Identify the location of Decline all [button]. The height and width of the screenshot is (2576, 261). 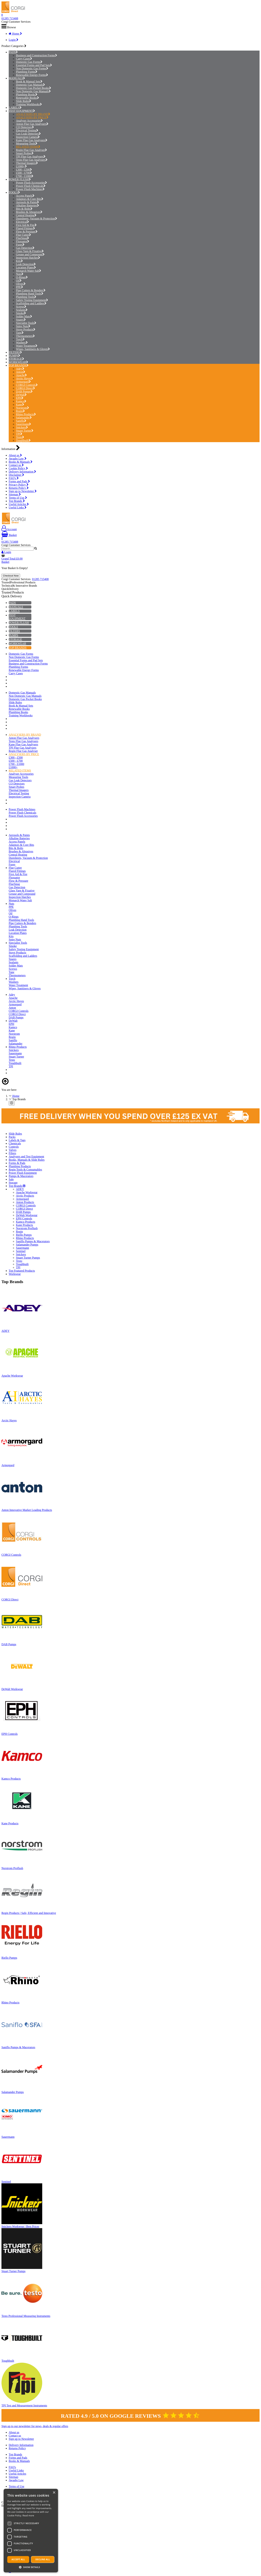
(43, 2559).